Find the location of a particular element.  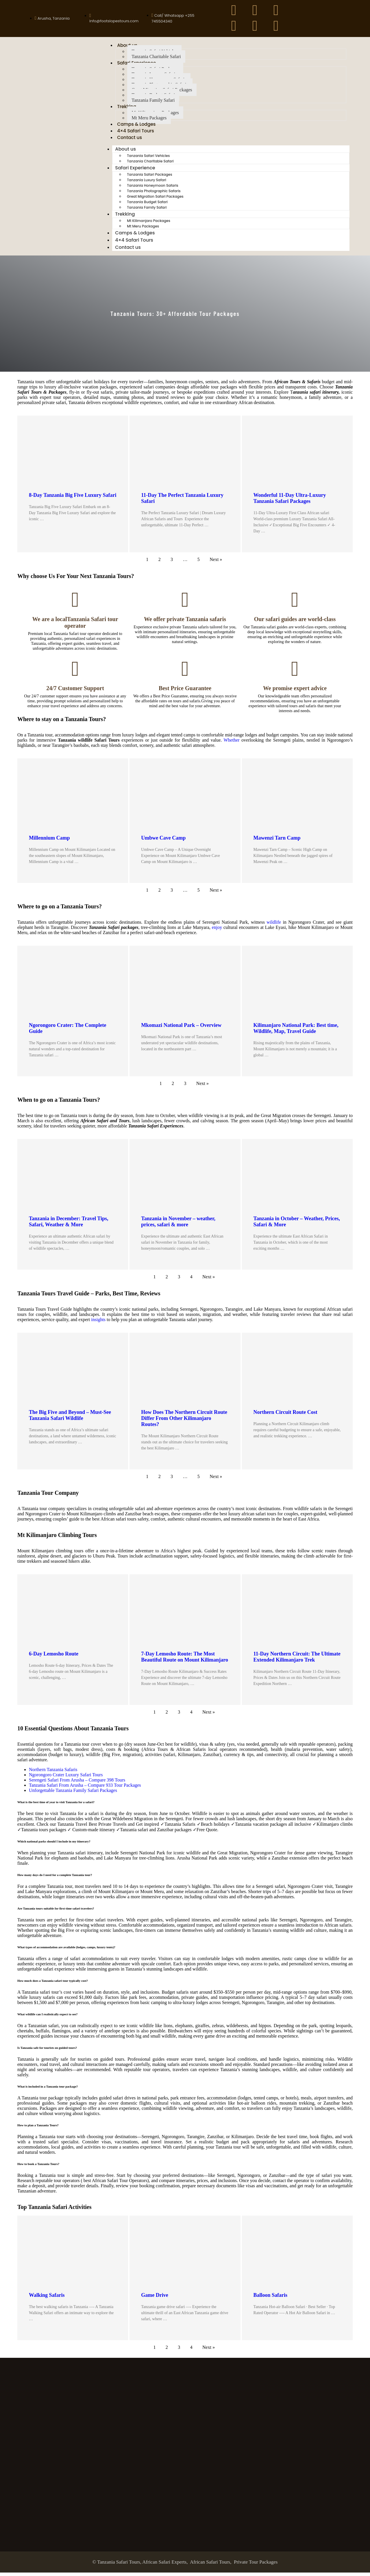

Tanzania in November – weather, prices, safari & more is located at coordinates (178, 1225).